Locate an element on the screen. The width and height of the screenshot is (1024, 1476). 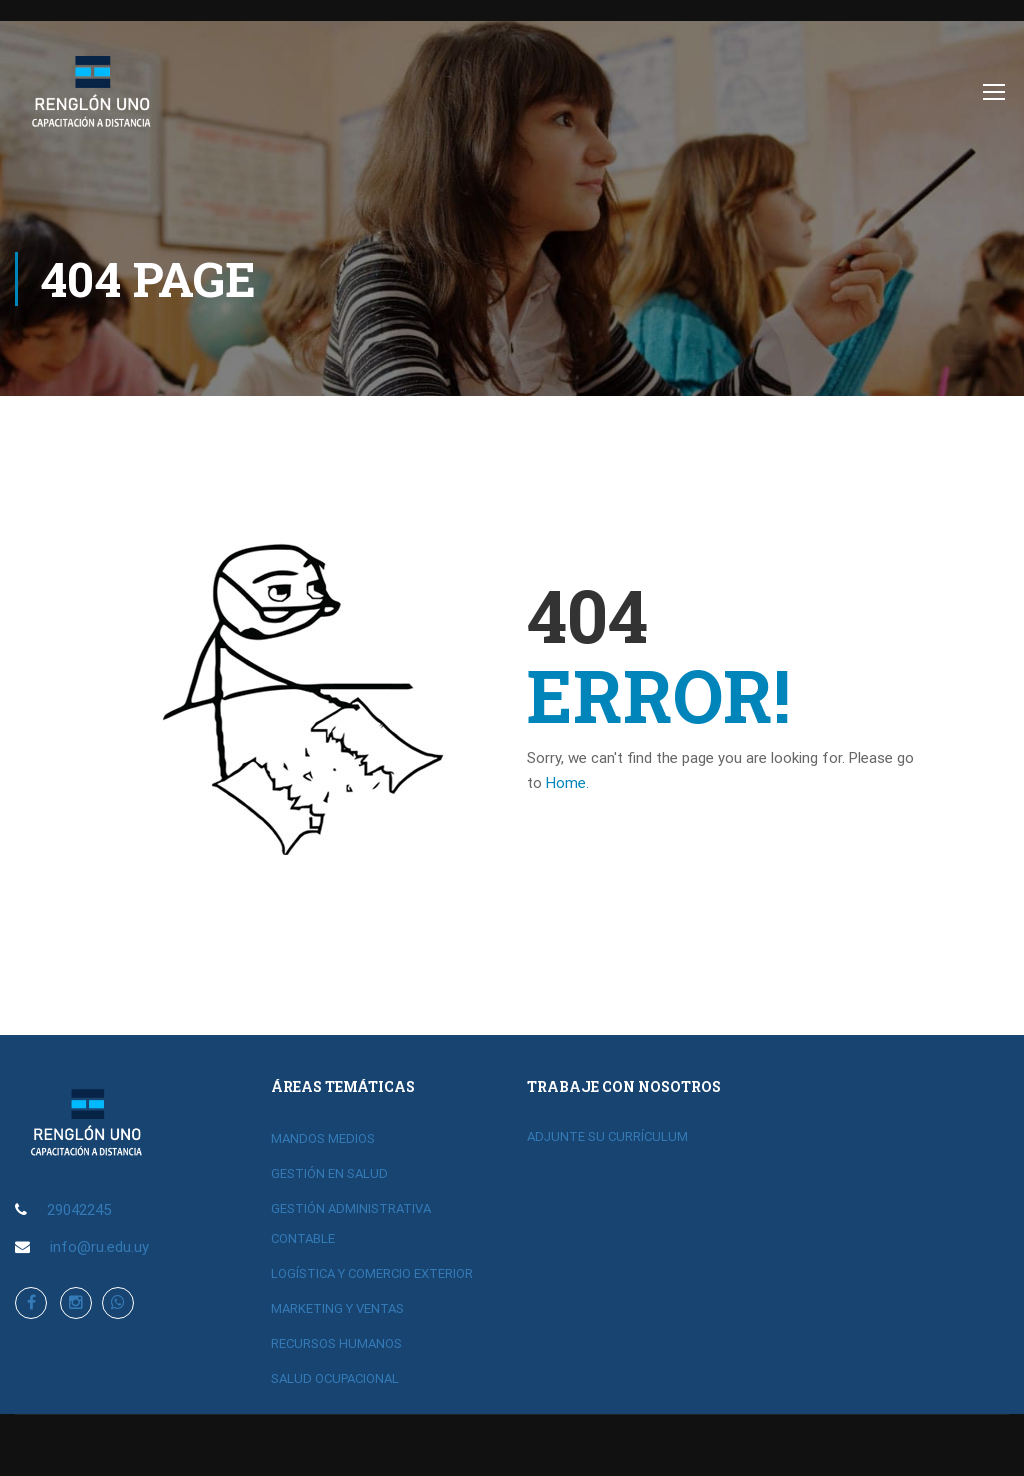
RECURSOS HUMANOS is located at coordinates (336, 1343).